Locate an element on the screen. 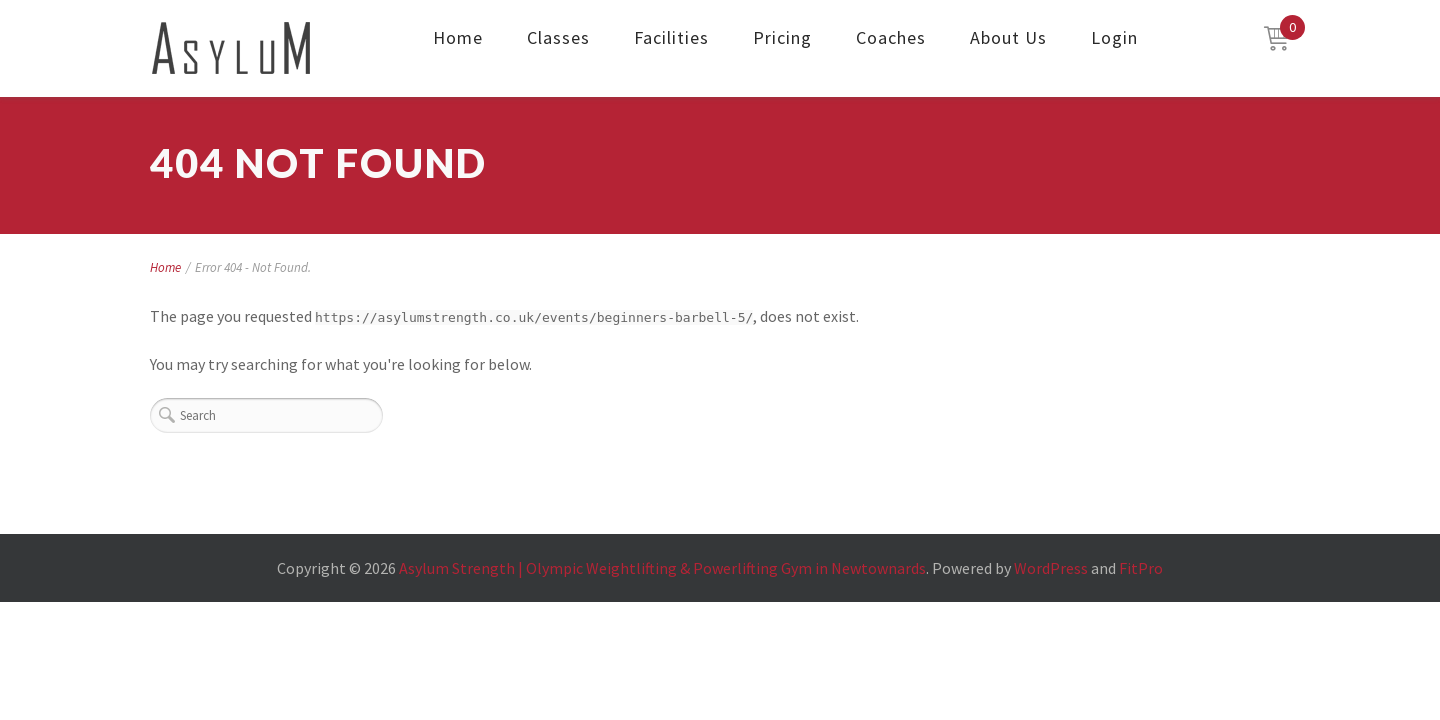  Coaches is located at coordinates (891, 37).